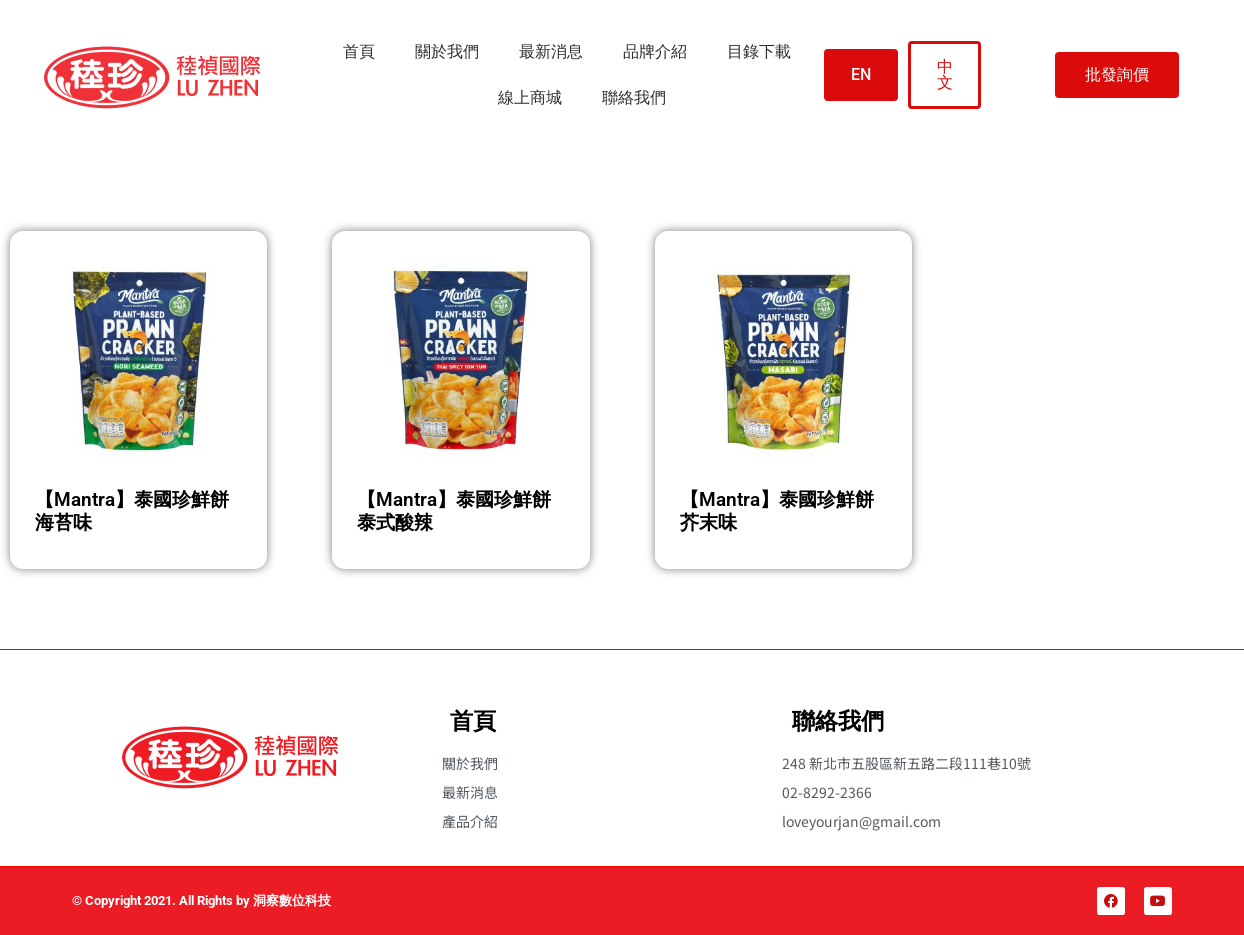  What do you see at coordinates (551, 51) in the screenshot?
I see `最新消息` at bounding box center [551, 51].